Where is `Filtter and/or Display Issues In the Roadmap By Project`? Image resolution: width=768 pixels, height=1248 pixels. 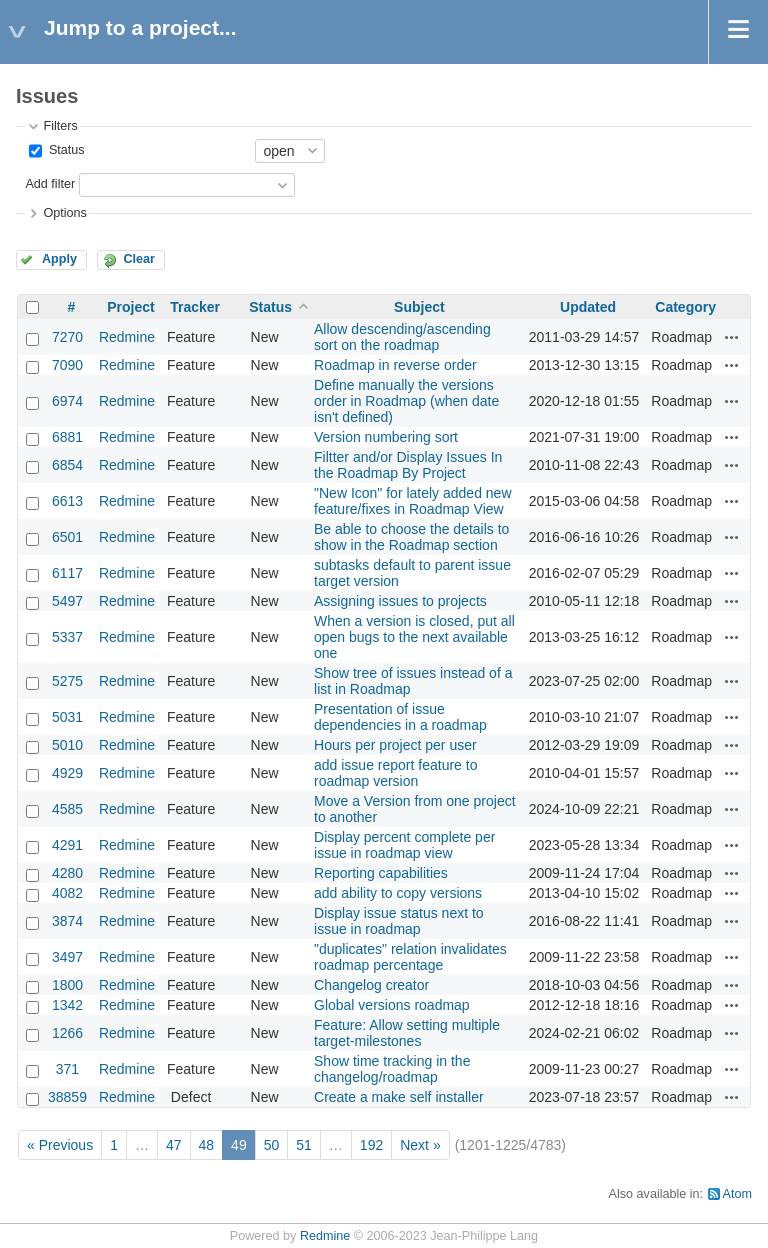
Filtter and/or Display Issues In the Roadmap By Project is located at coordinates (408, 465).